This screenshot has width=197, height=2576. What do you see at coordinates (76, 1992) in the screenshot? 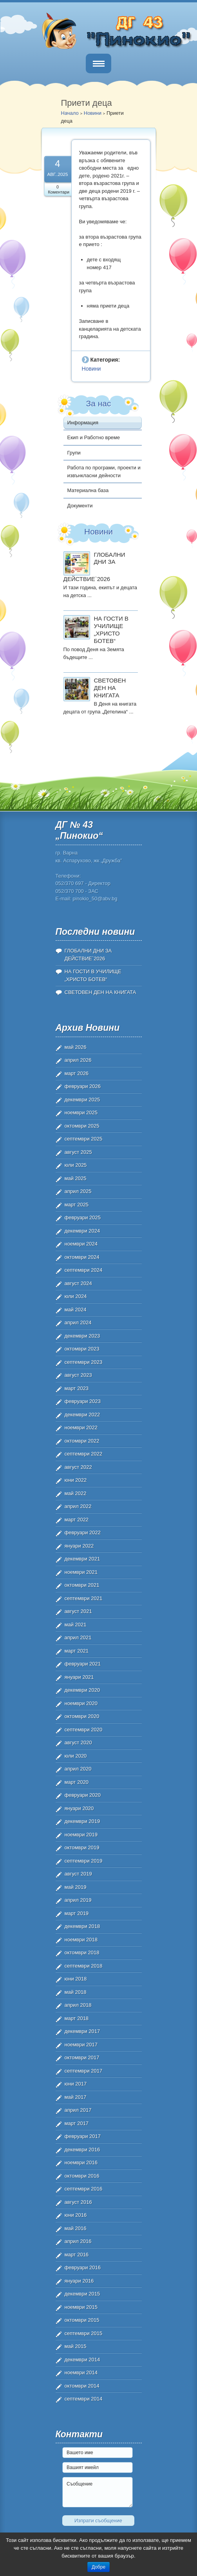
I see `май 2018` at bounding box center [76, 1992].